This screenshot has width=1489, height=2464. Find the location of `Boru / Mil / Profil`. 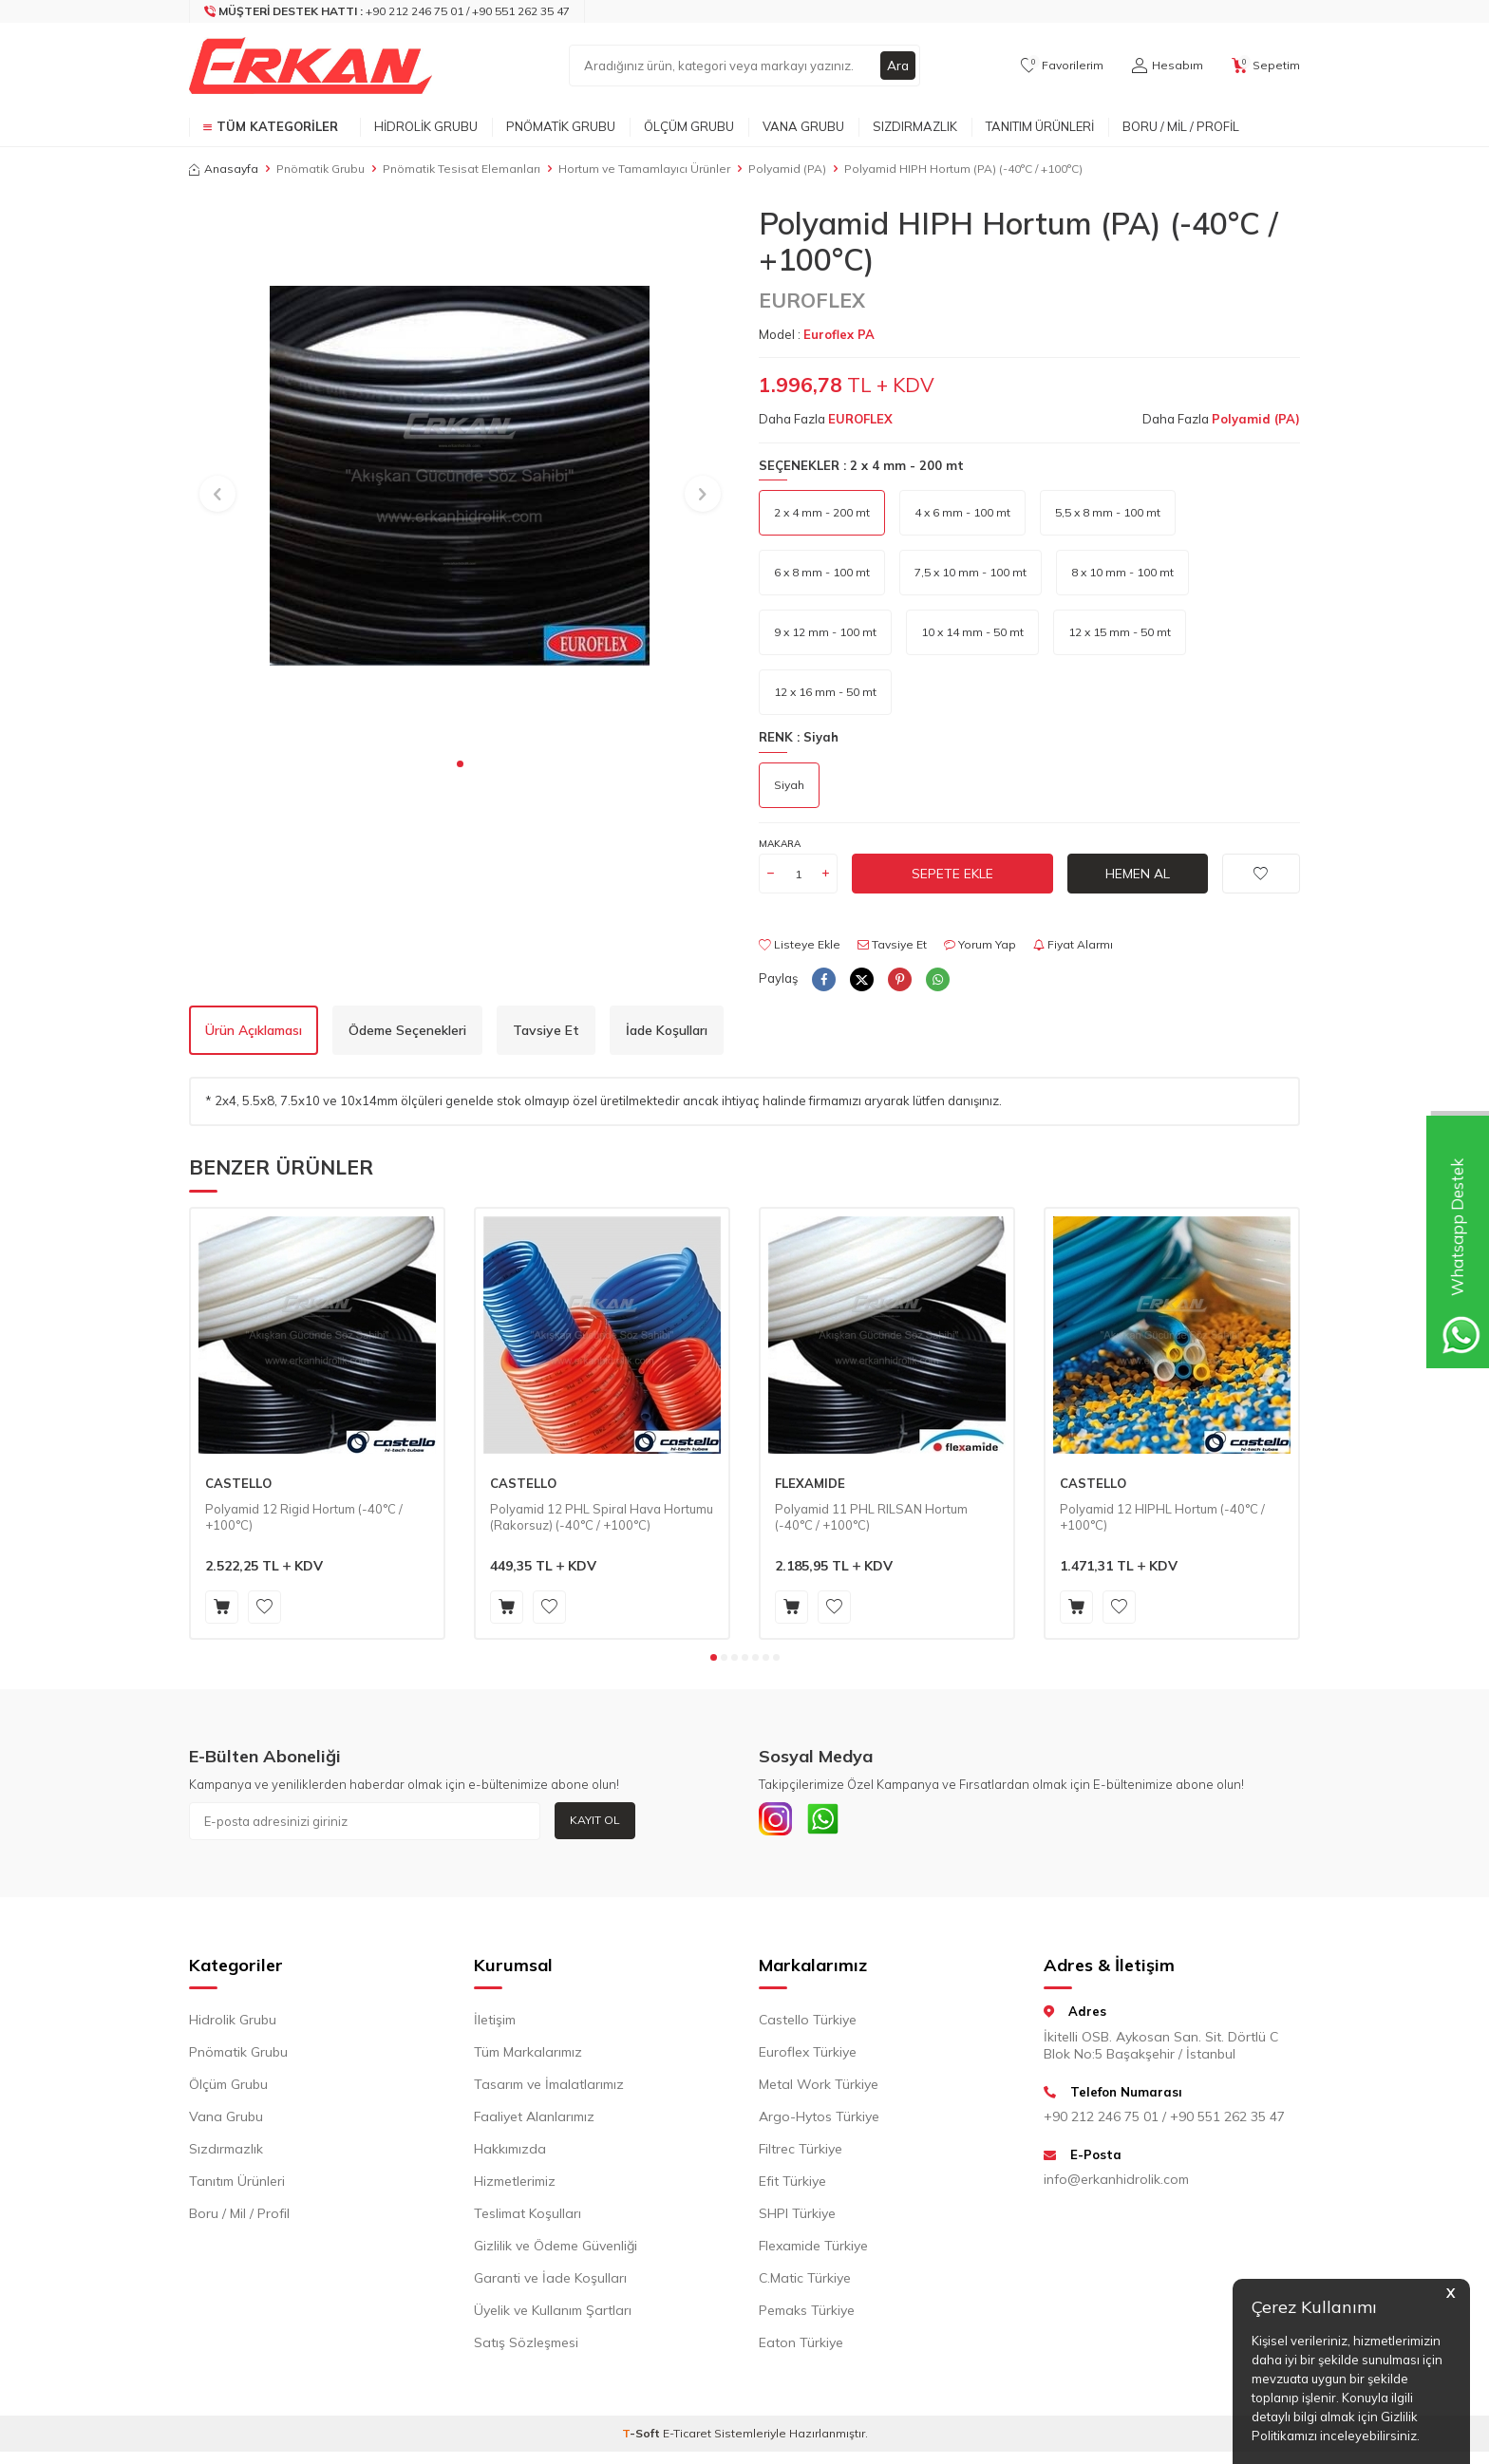

Boru / Mil / Profil is located at coordinates (1180, 126).